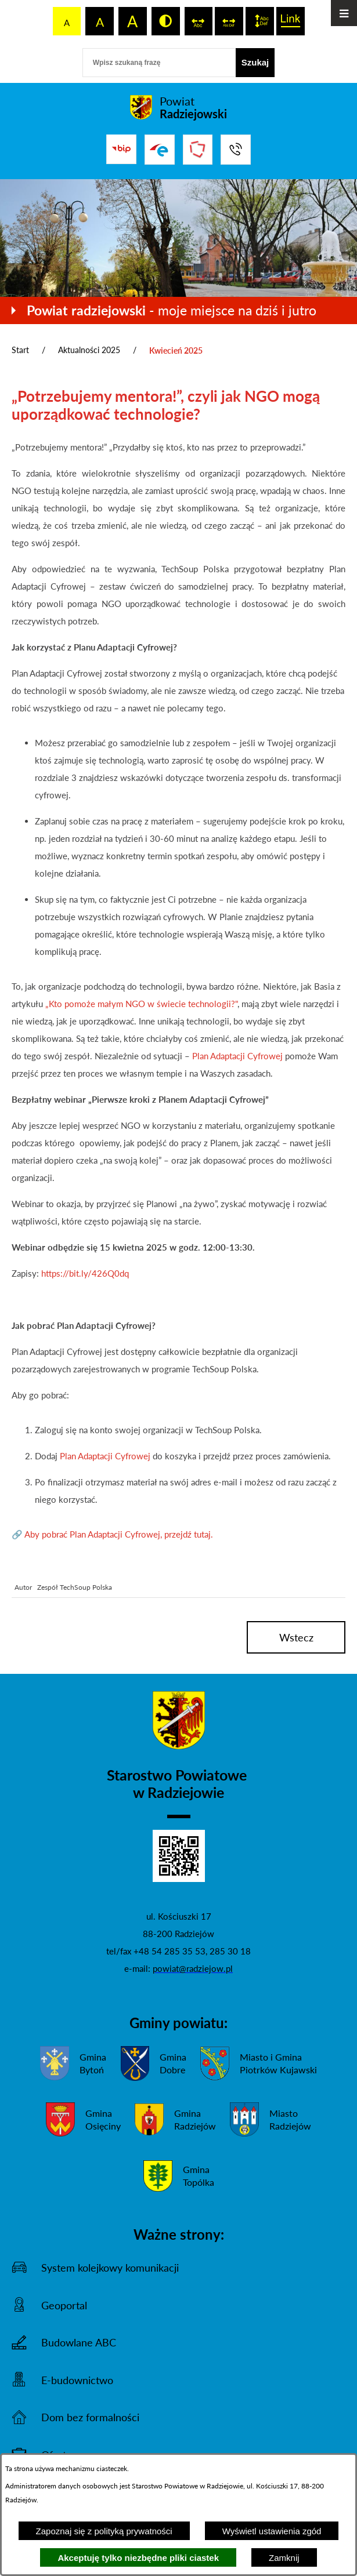 Image resolution: width=357 pixels, height=2576 pixels. Describe the element at coordinates (296, 1637) in the screenshot. I see `wstecz` at that location.